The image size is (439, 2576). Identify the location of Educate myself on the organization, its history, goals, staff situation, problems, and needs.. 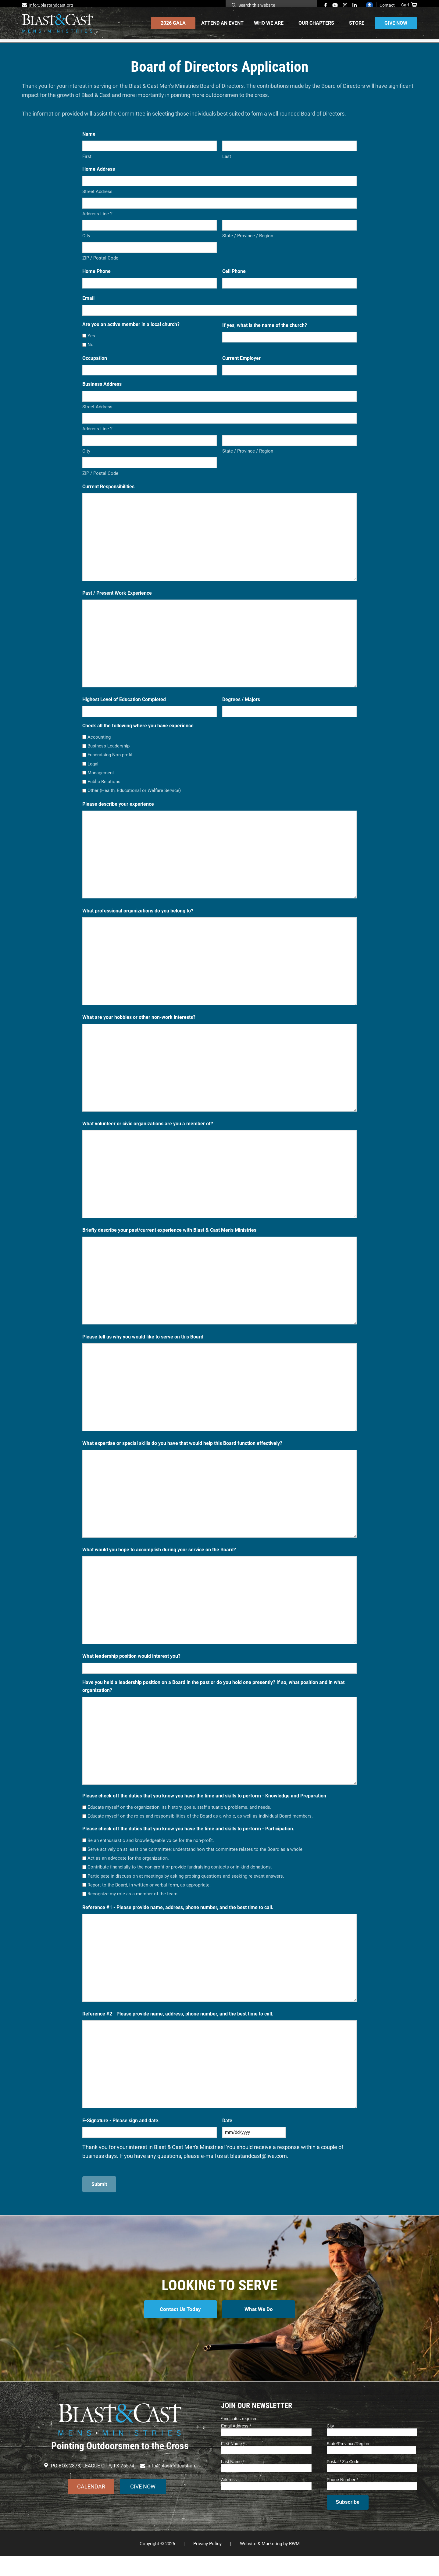
(179, 1819).